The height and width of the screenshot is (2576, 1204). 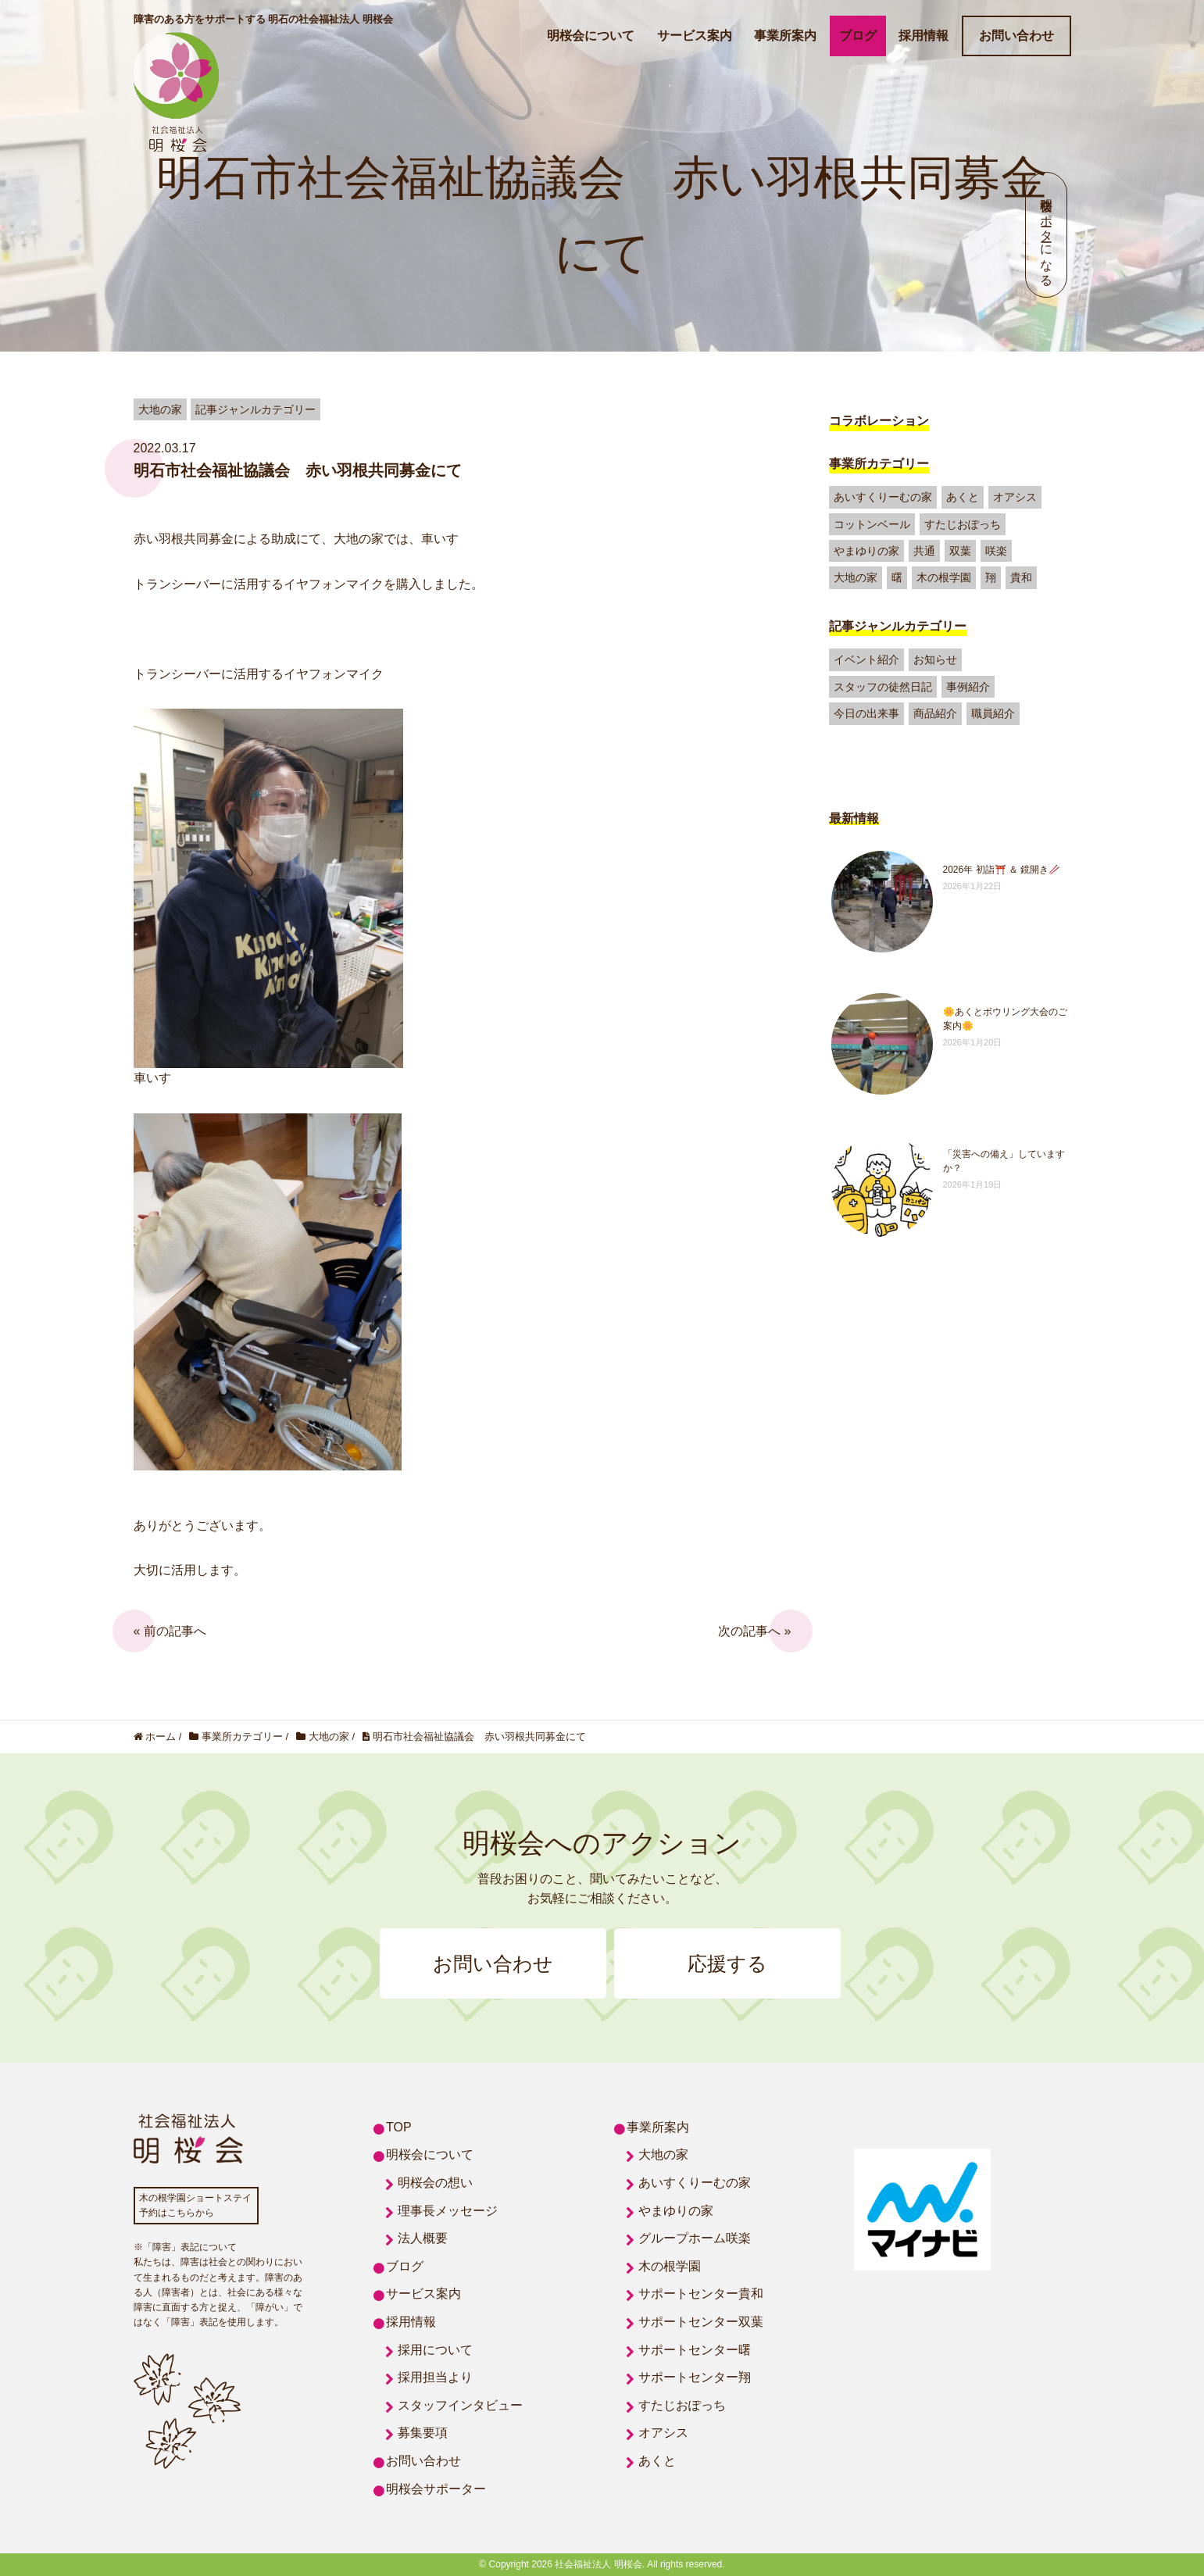 What do you see at coordinates (694, 35) in the screenshot?
I see `サービス案内` at bounding box center [694, 35].